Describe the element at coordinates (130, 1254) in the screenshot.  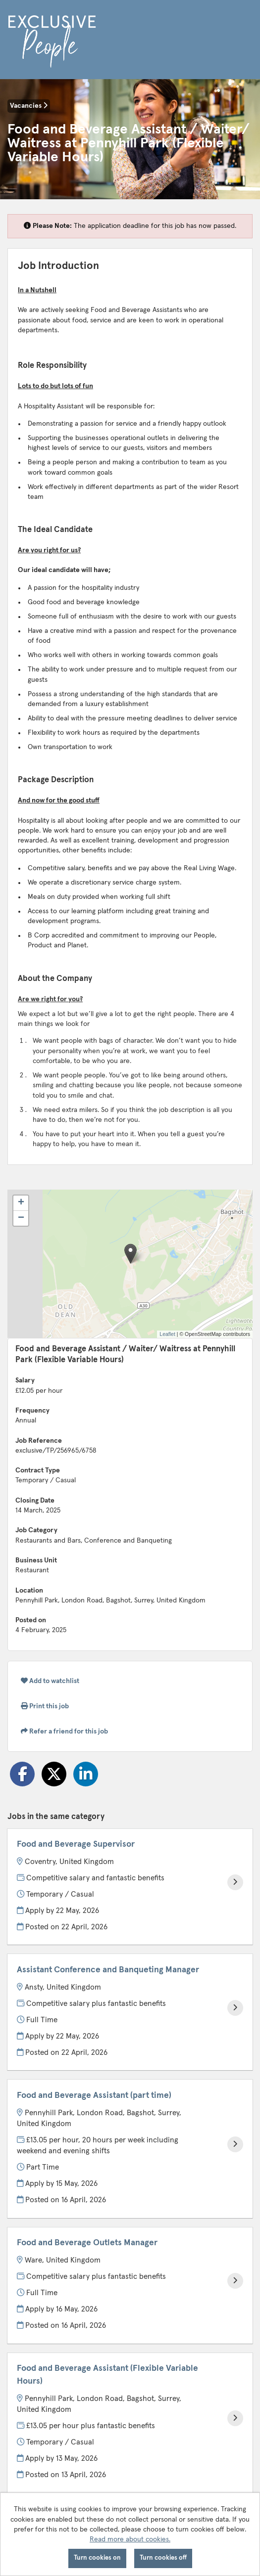
I see `[button]` at that location.